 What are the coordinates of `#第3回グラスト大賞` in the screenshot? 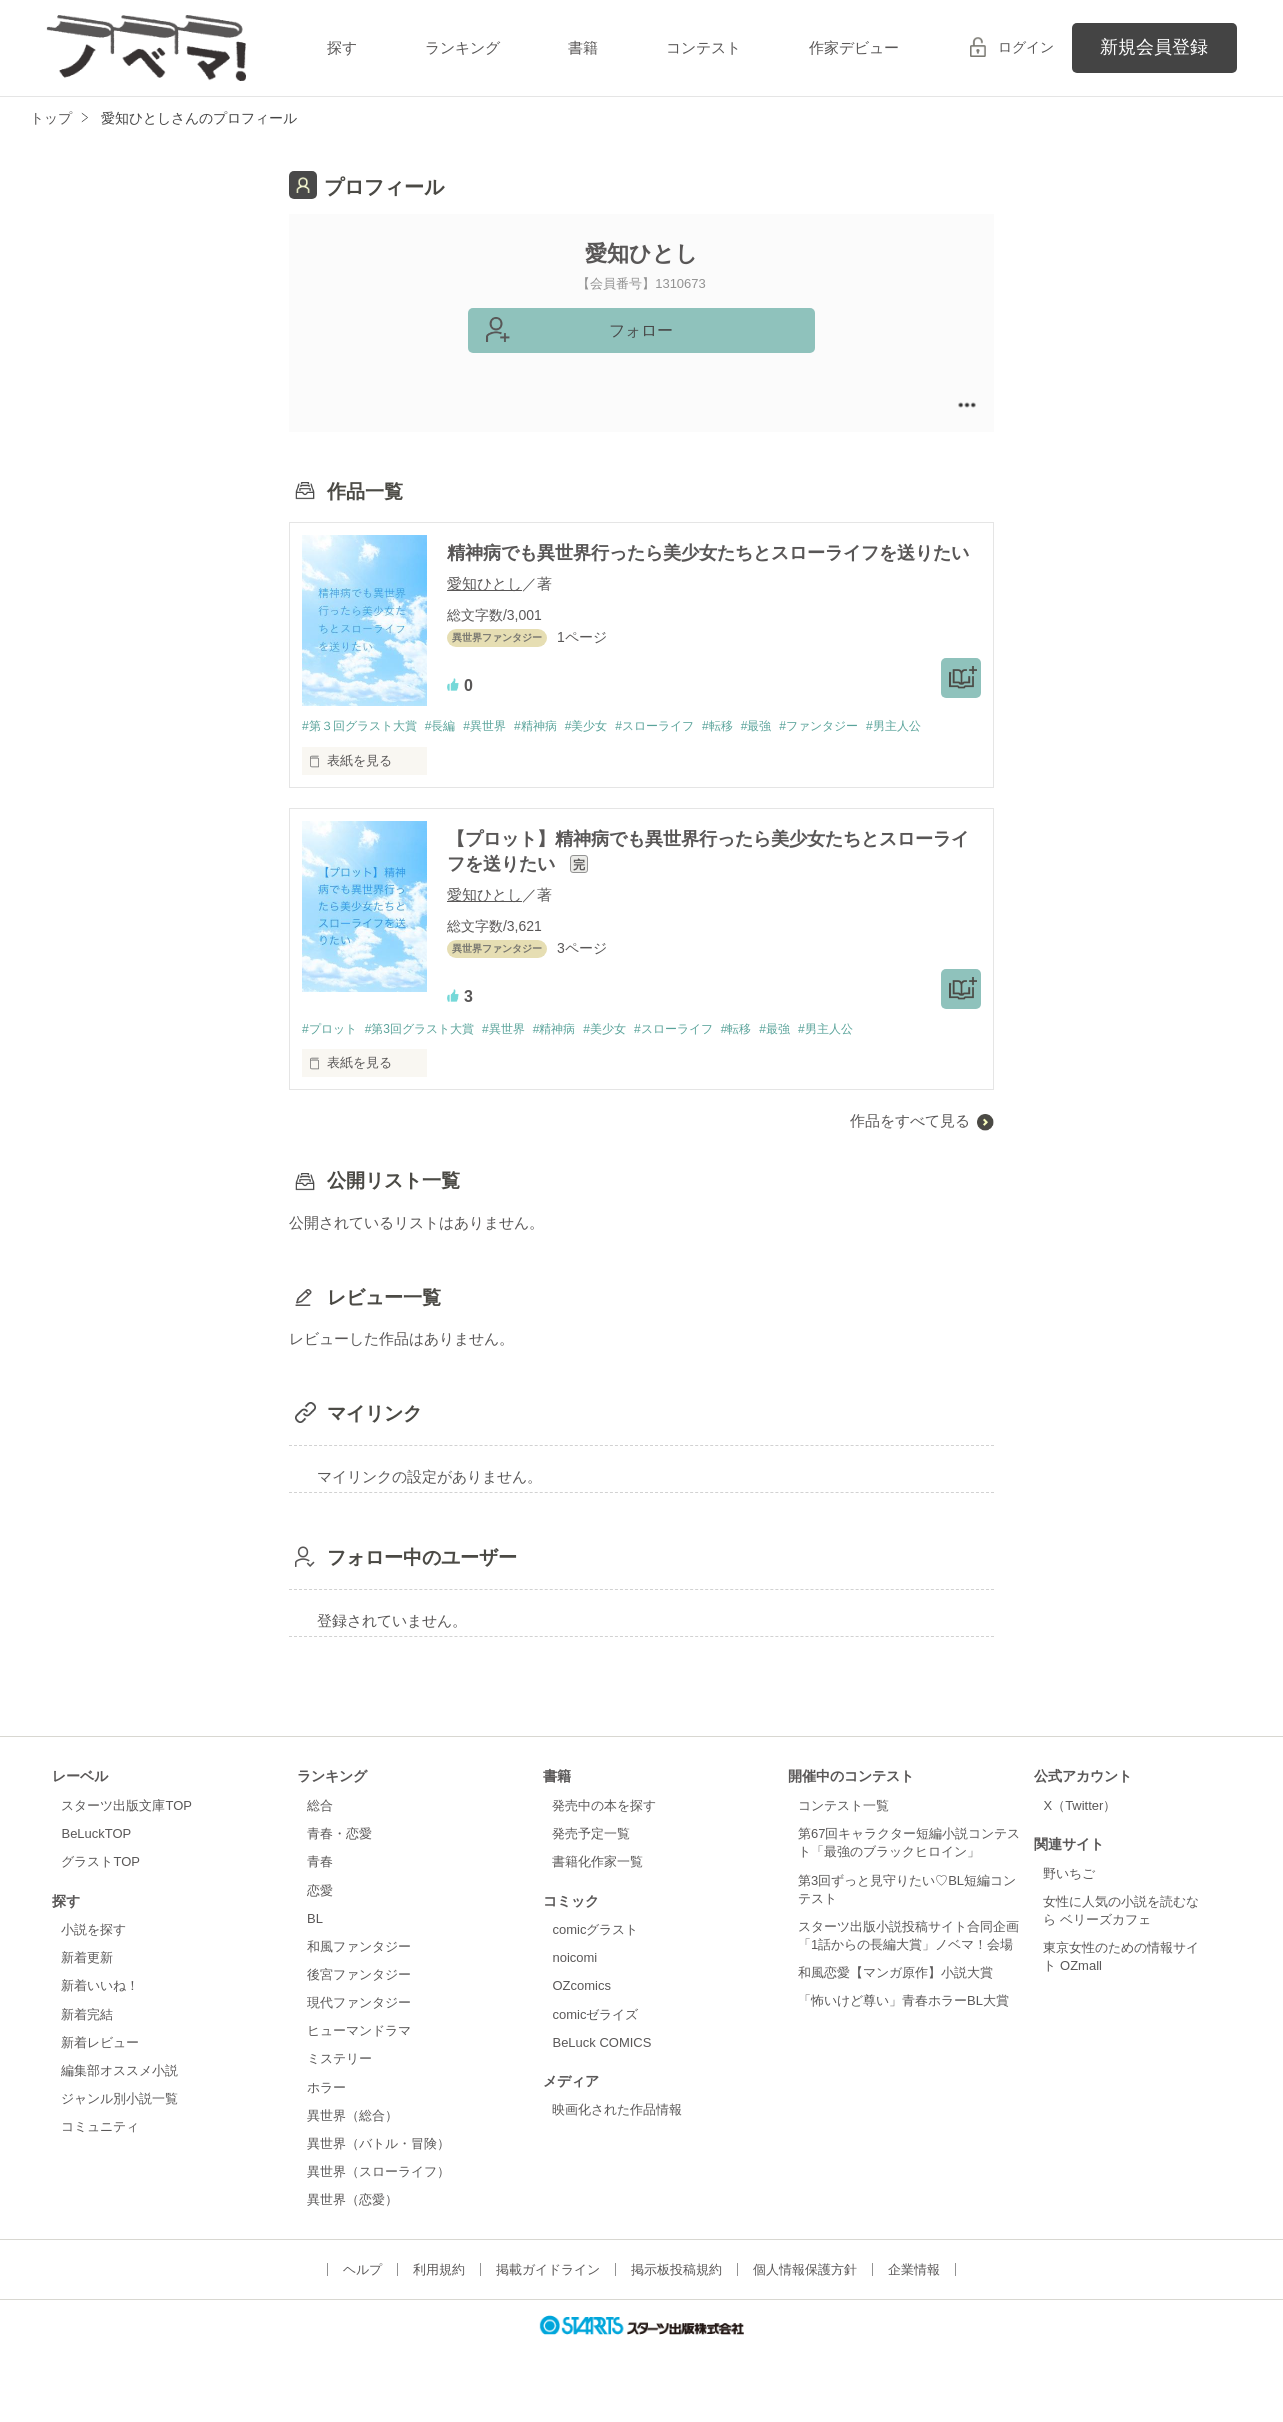 It's located at (430, 1057).